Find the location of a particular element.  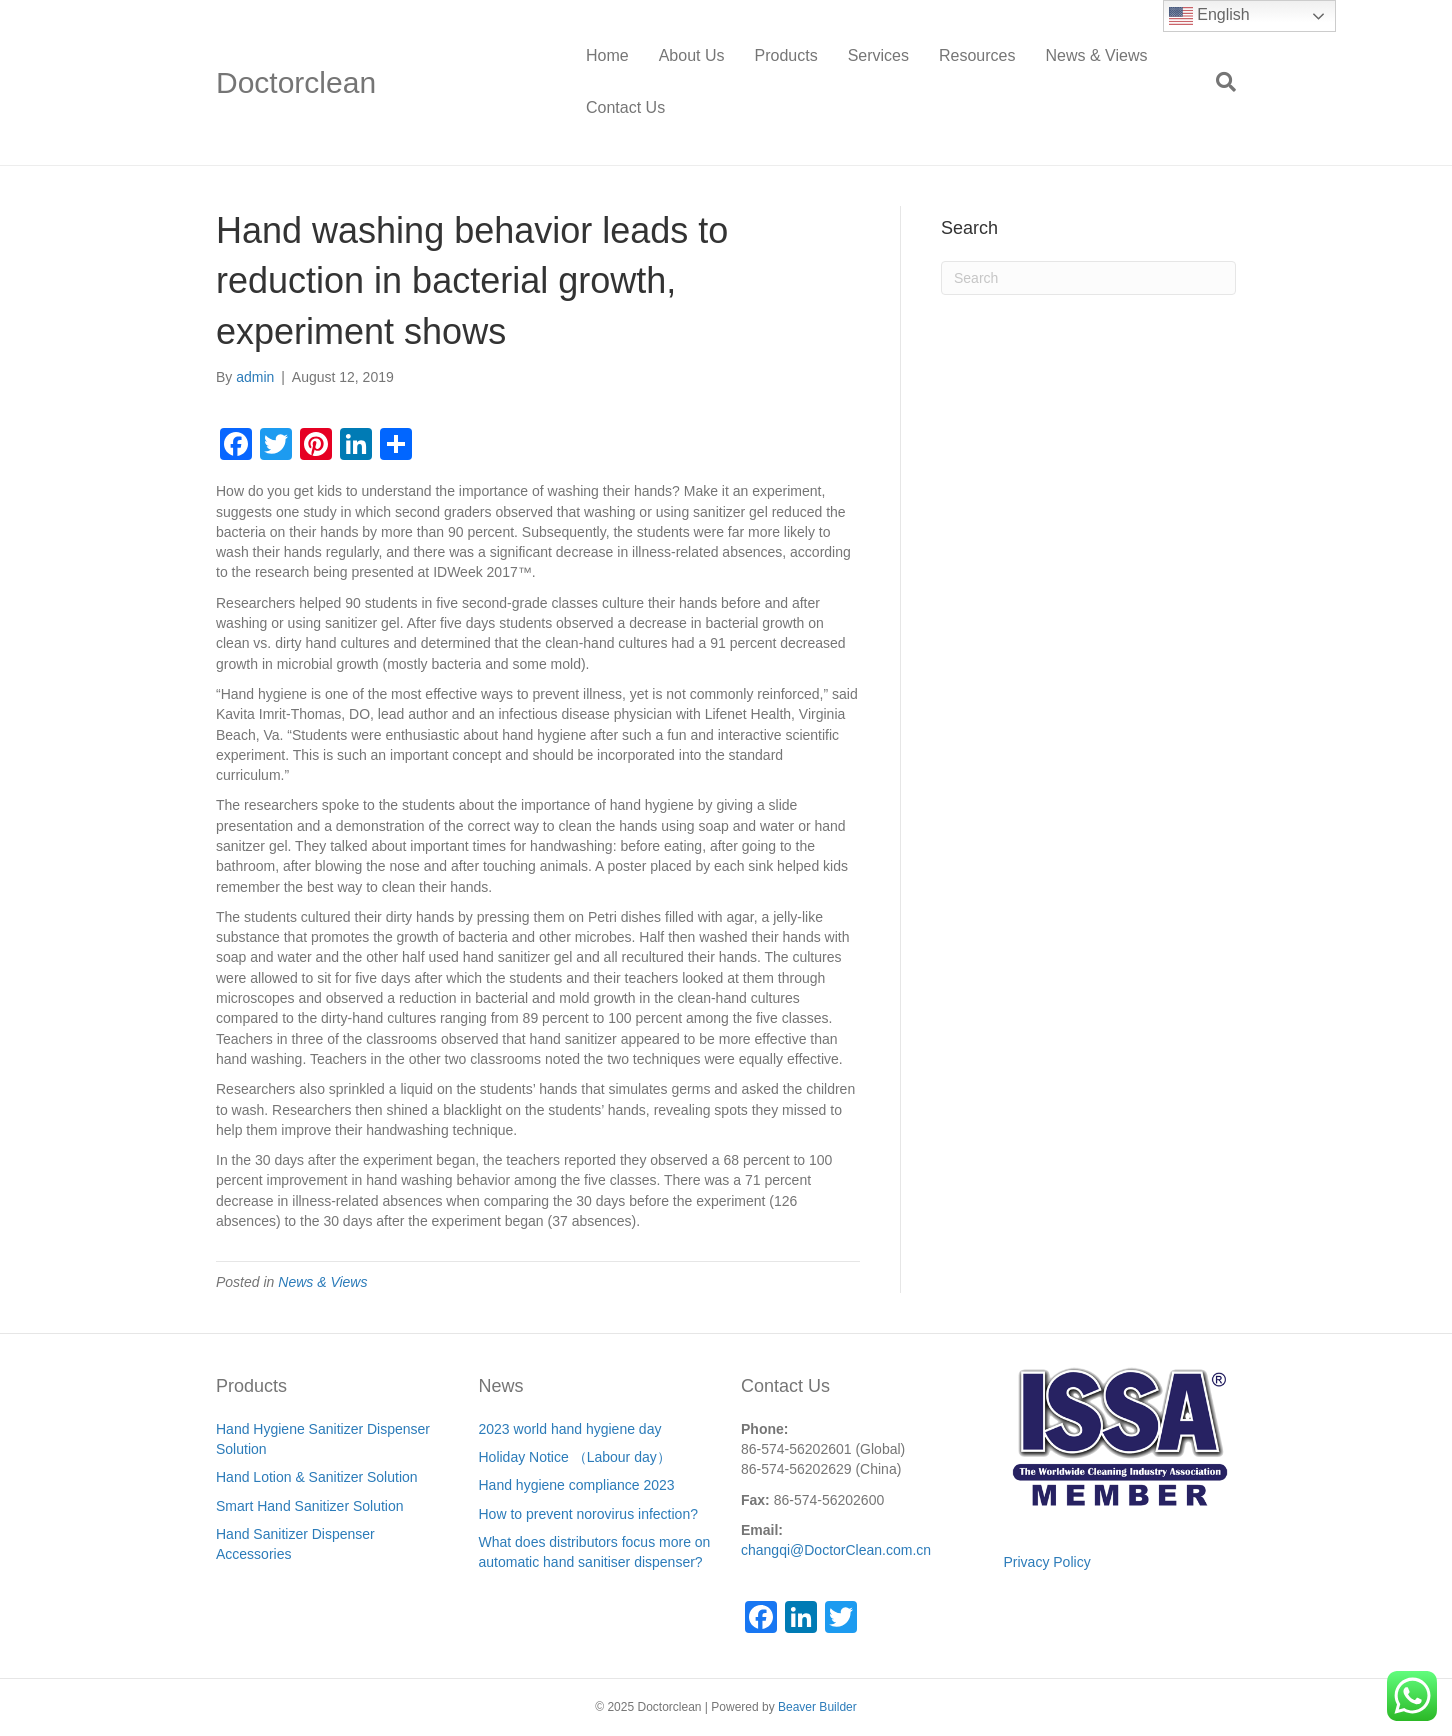

About Us is located at coordinates (692, 55).